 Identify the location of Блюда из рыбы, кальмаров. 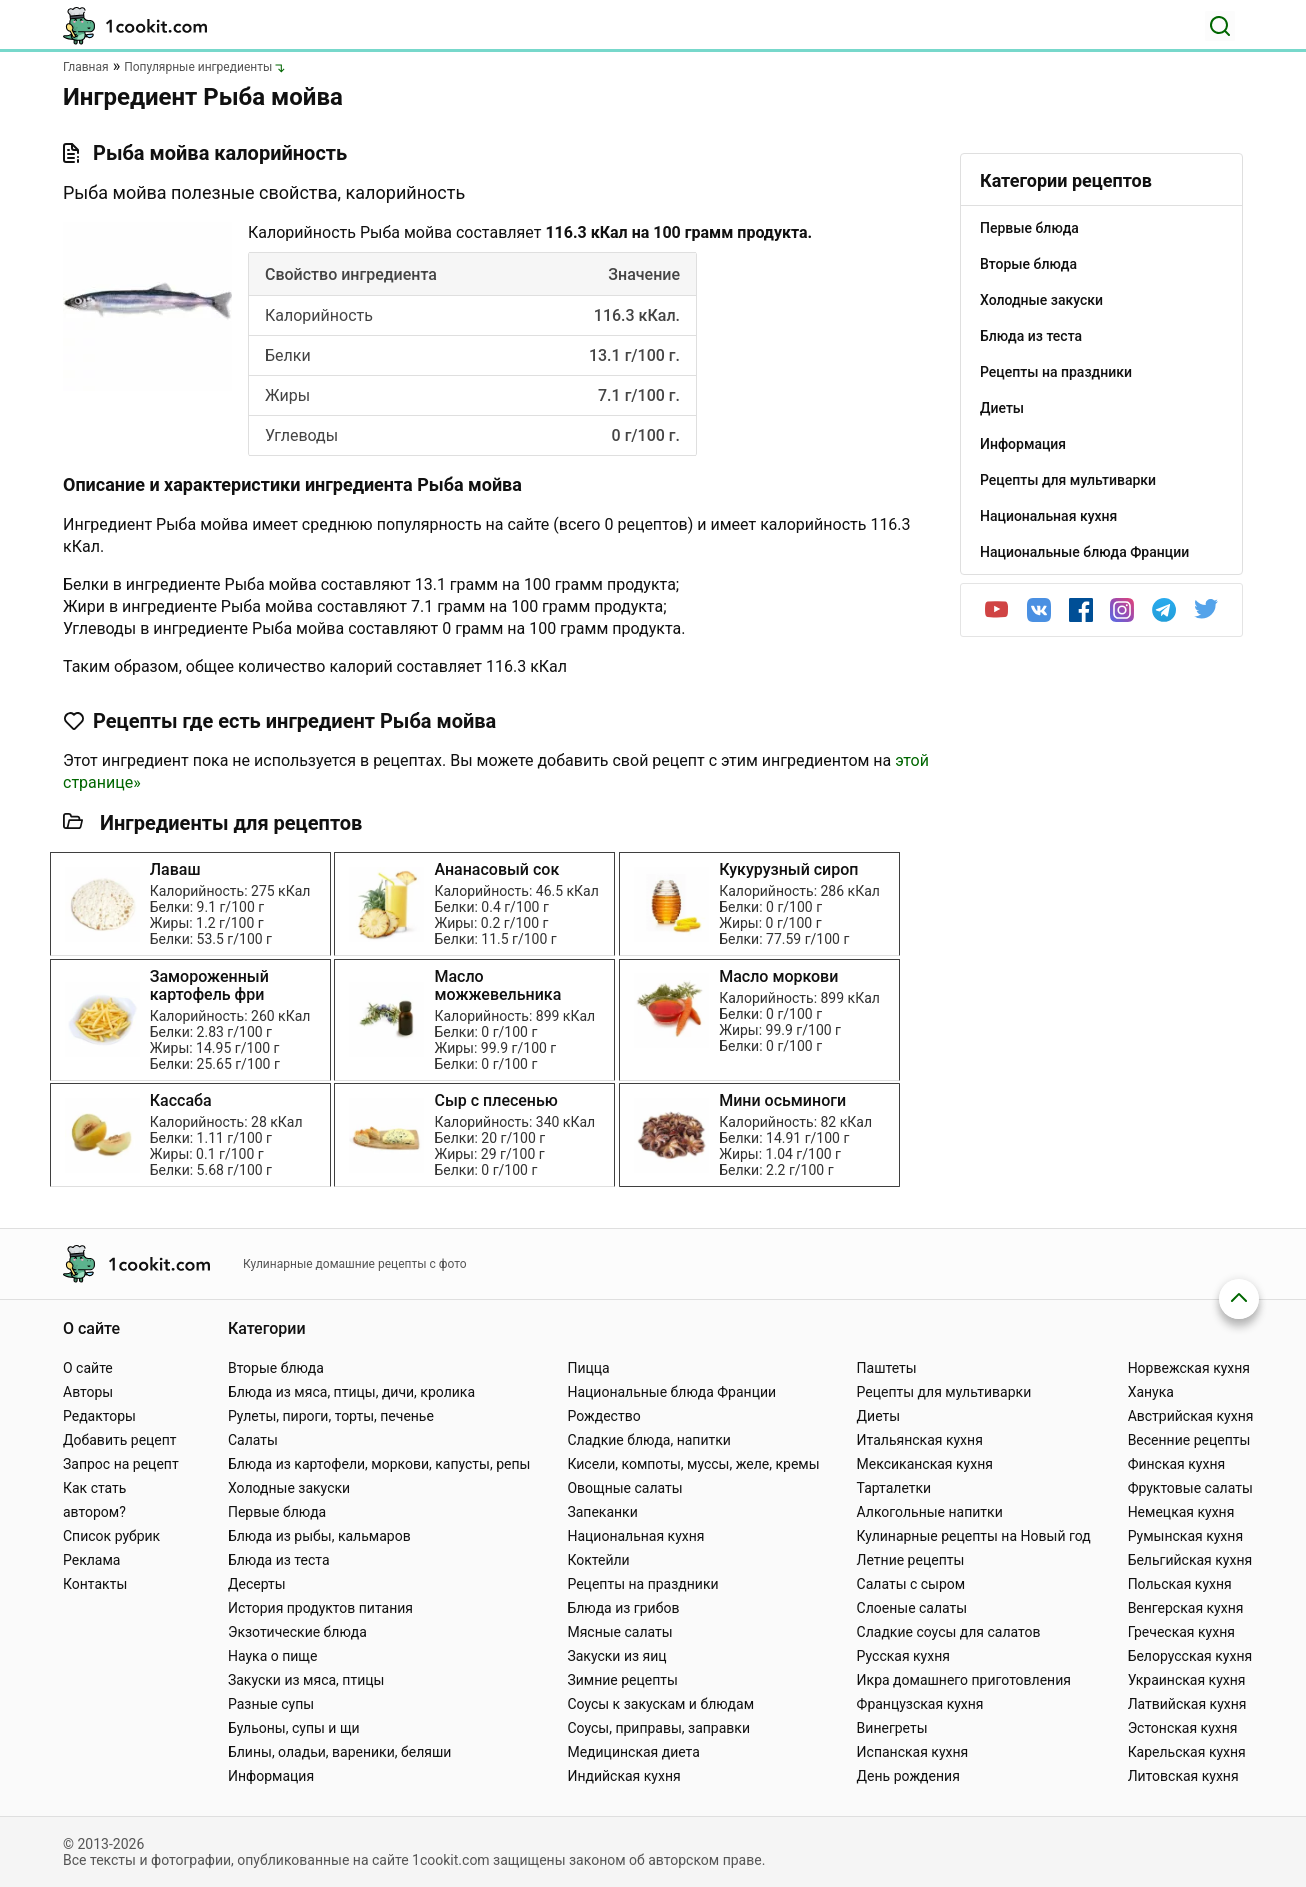
(319, 1536).